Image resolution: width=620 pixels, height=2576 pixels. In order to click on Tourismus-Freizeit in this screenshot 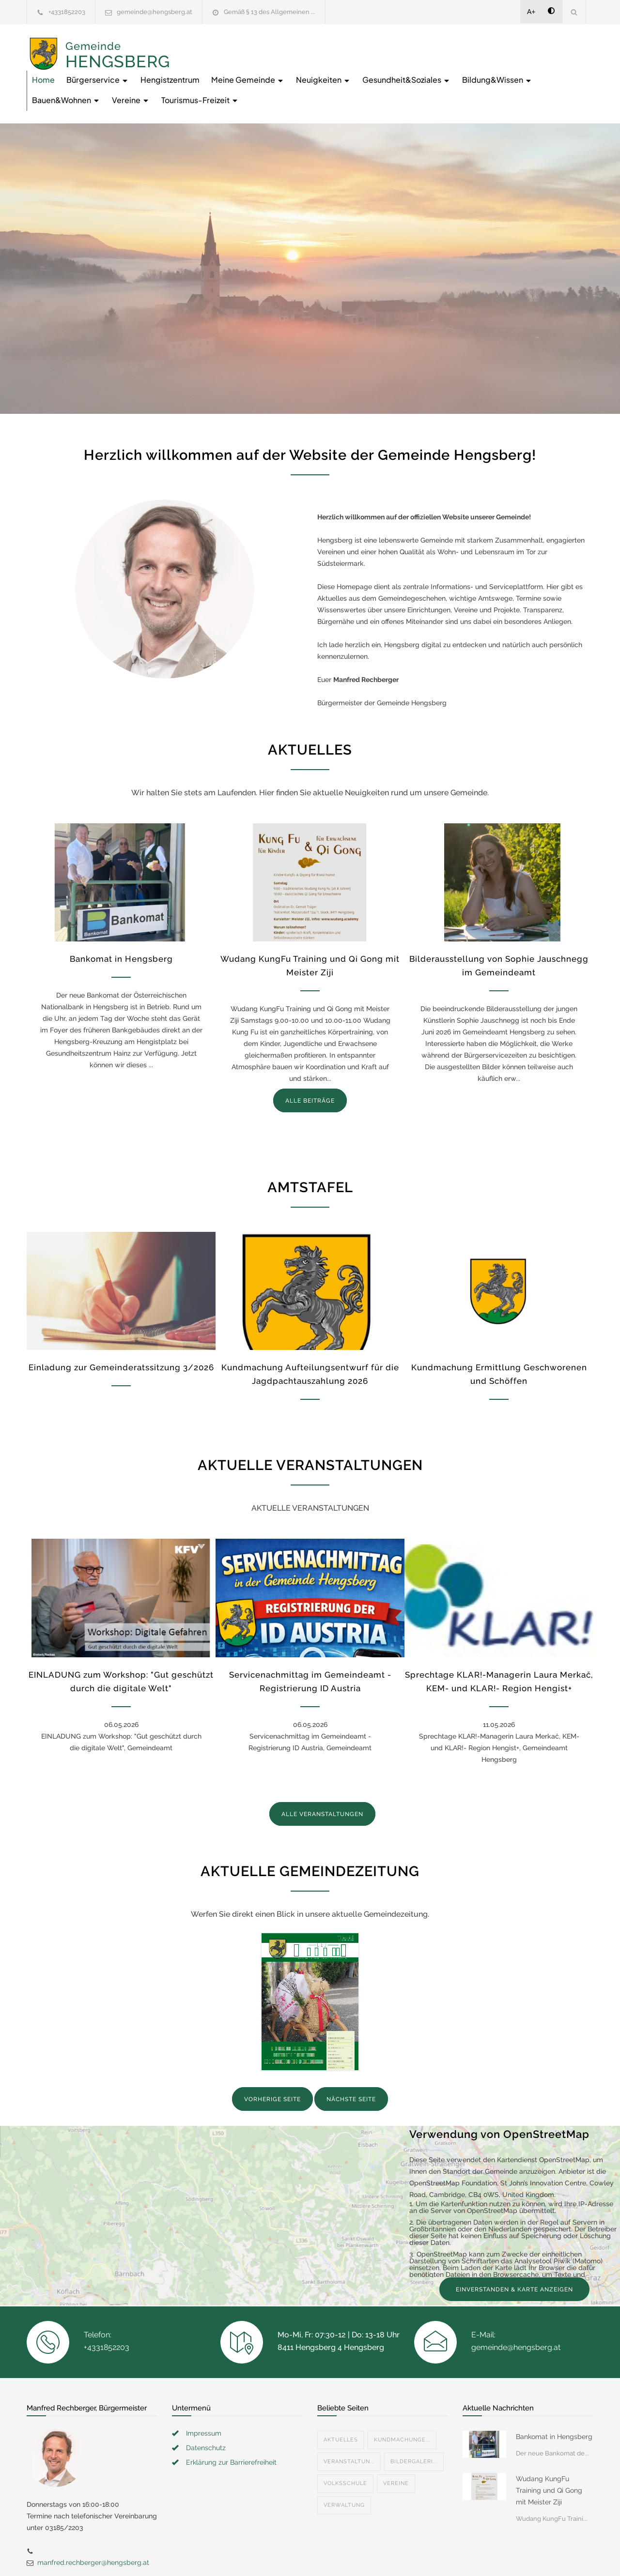, I will do `click(536, 66)`.